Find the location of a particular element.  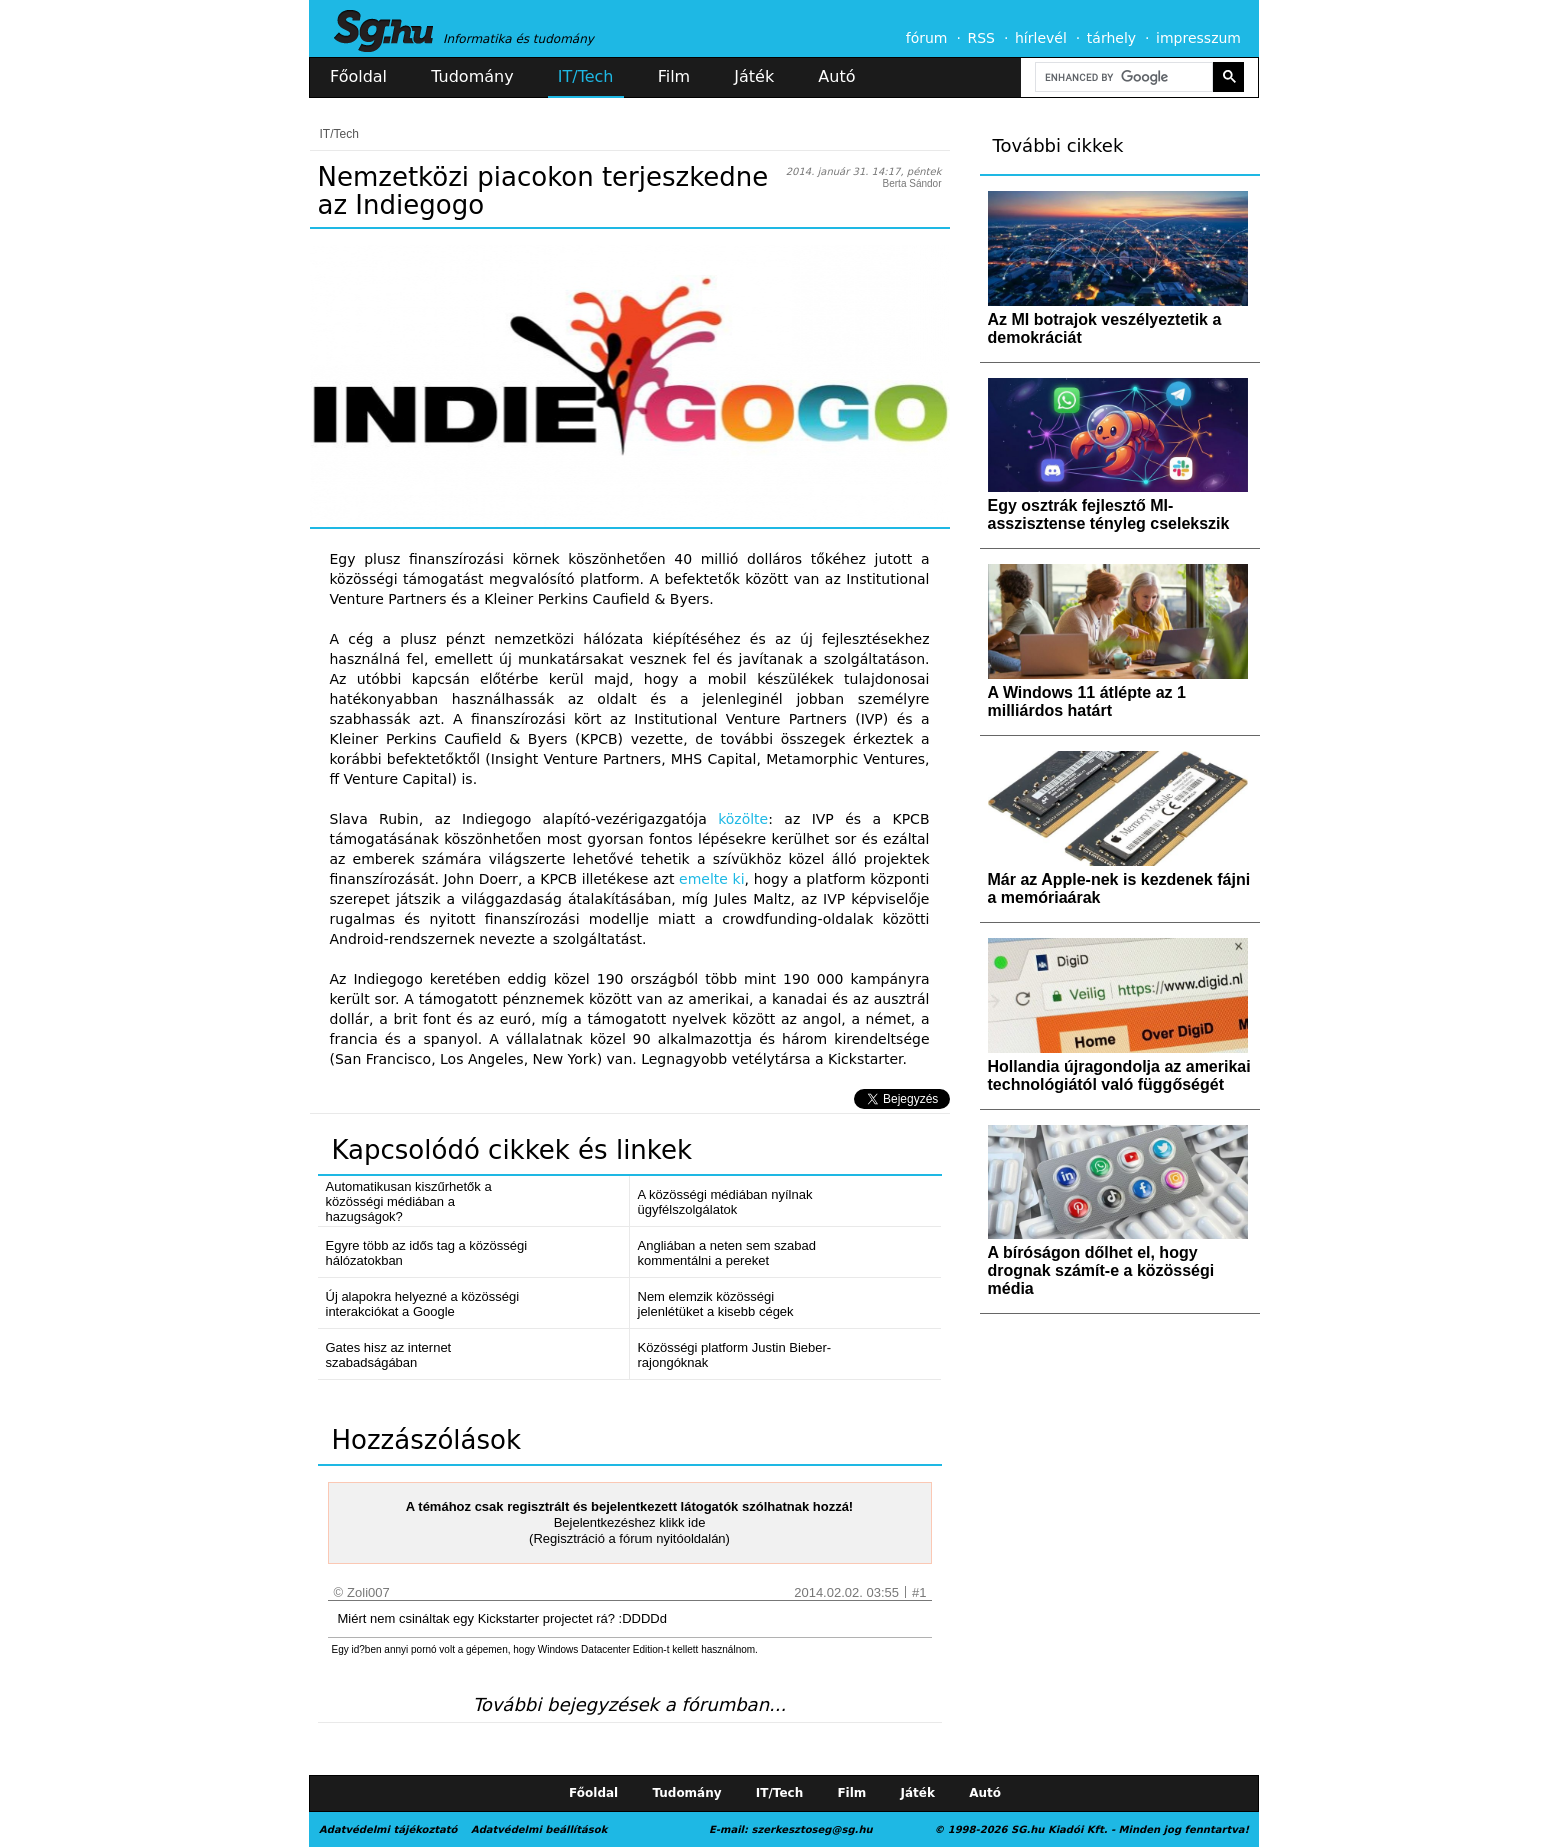

#1 is located at coordinates (919, 1592).